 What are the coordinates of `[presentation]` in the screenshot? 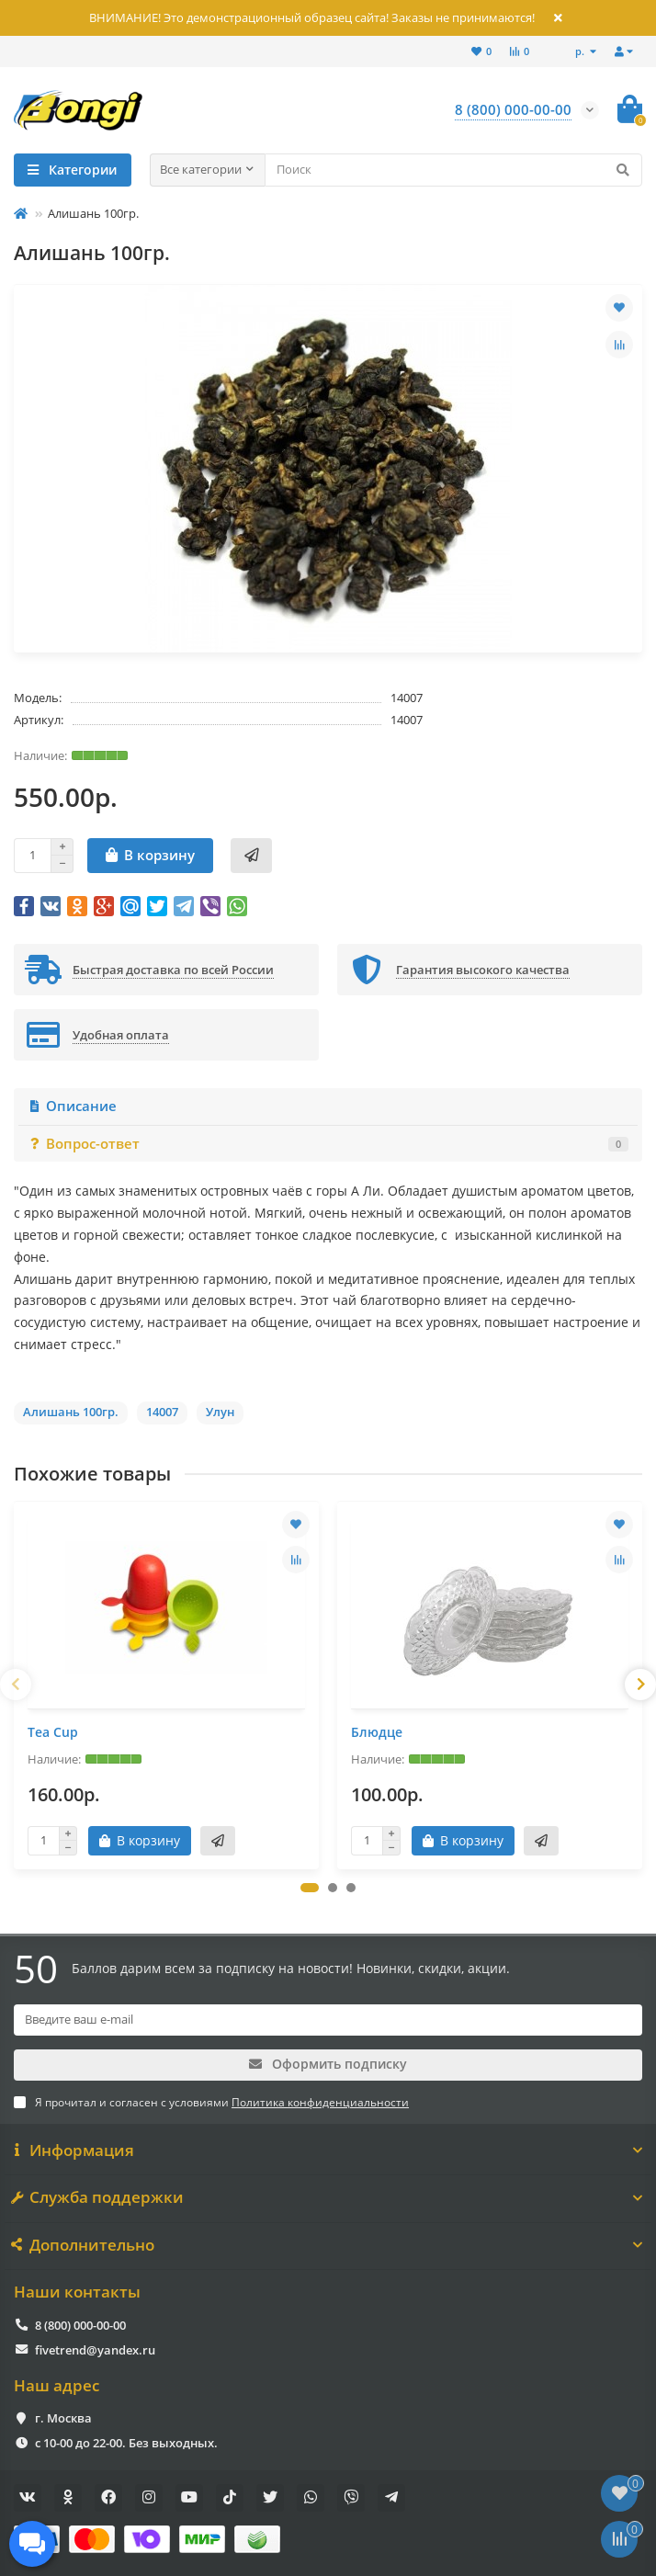 It's located at (15, 1684).